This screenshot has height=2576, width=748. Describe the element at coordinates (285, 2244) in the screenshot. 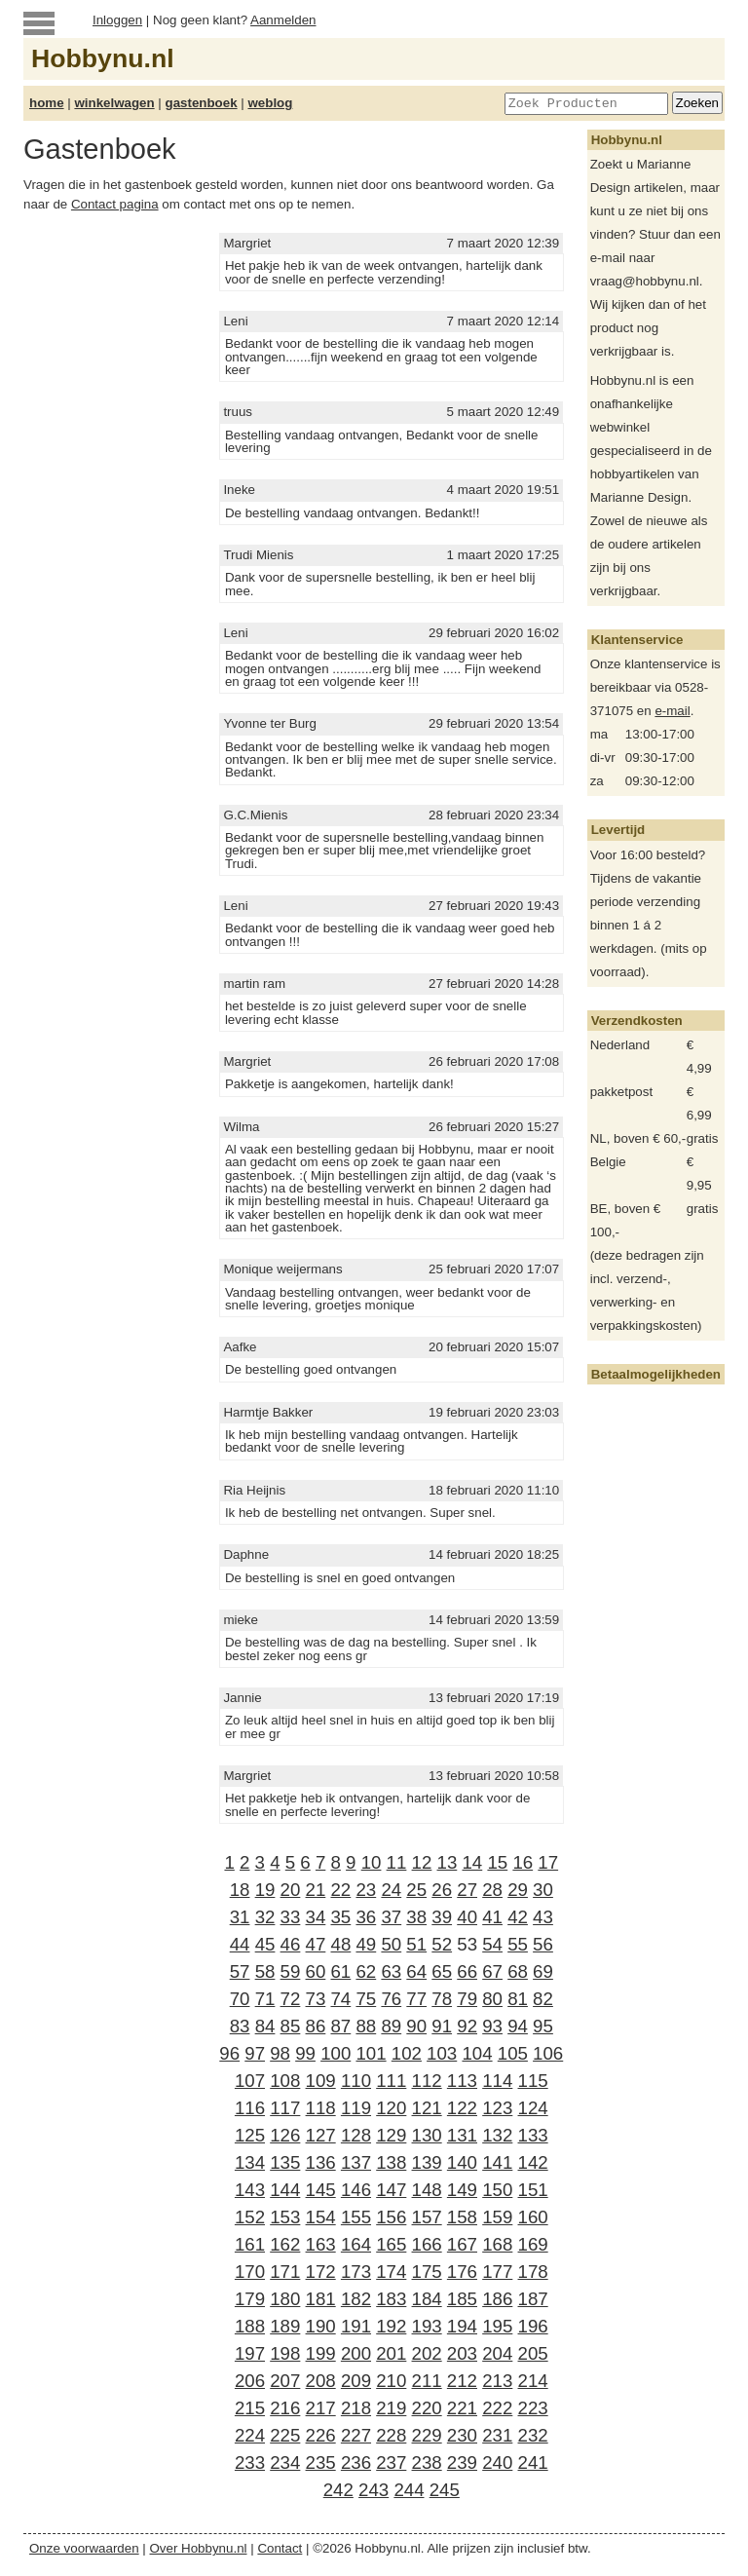

I see `162` at that location.